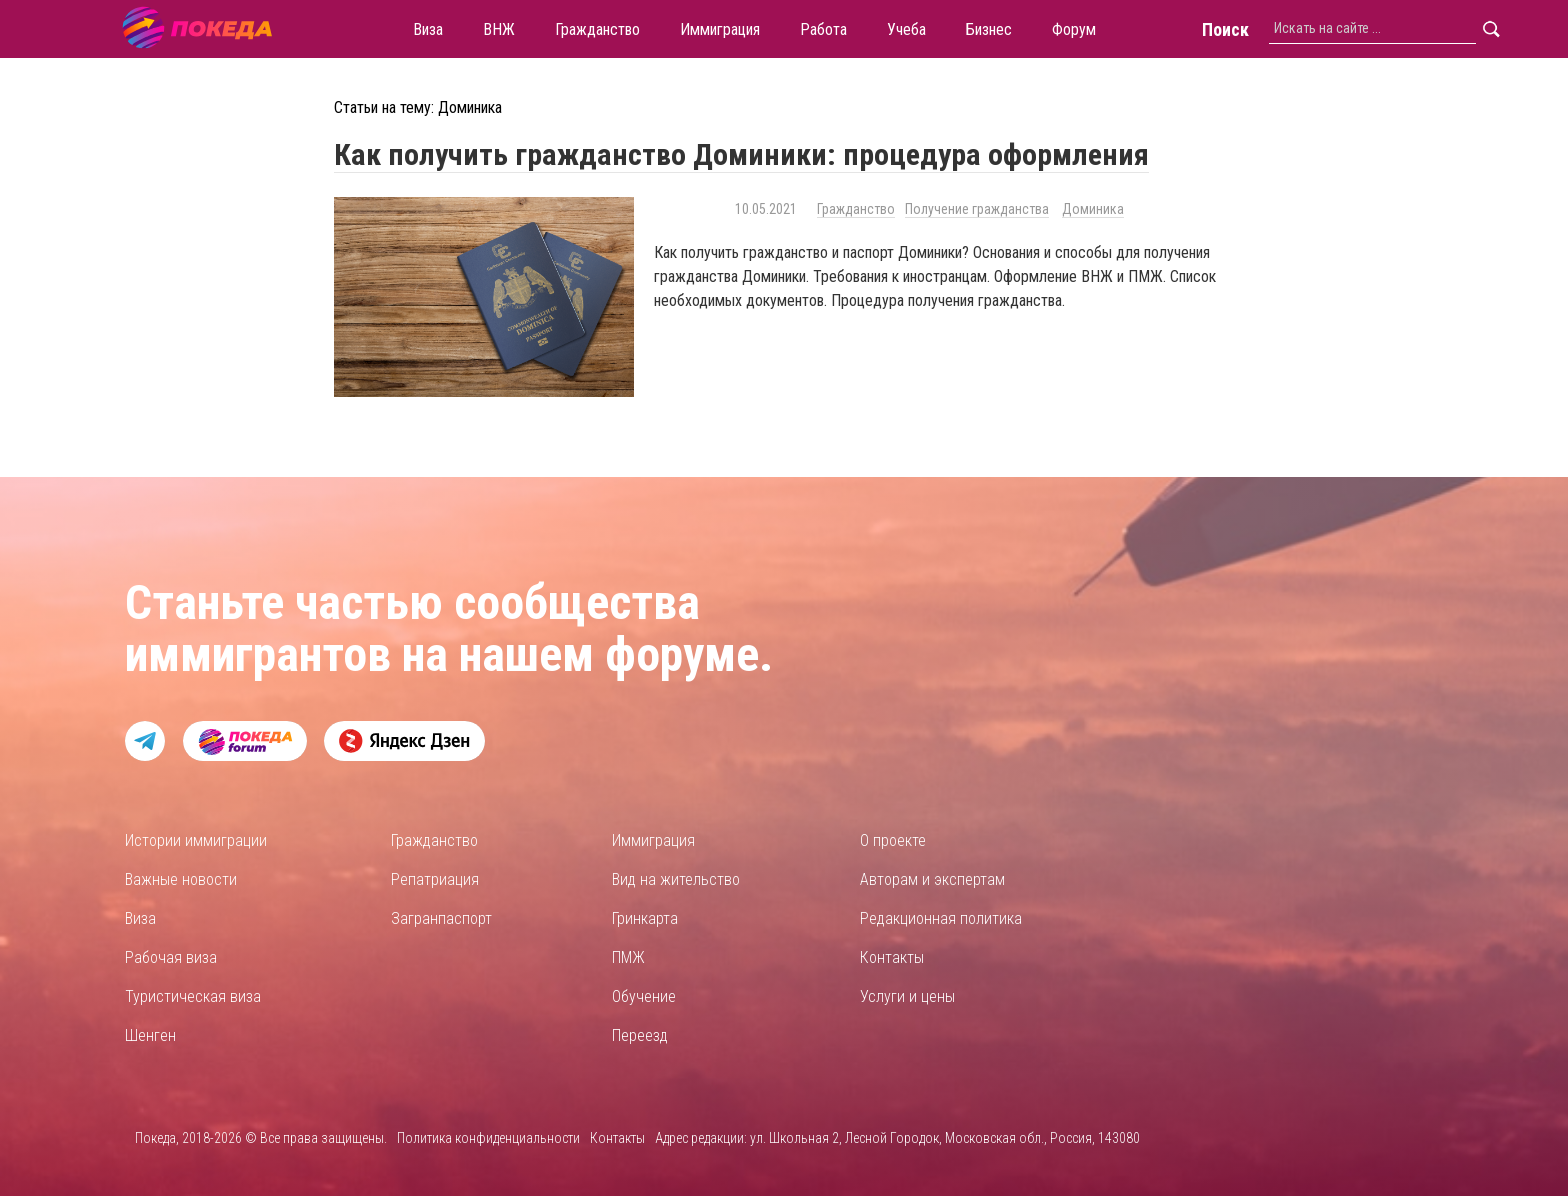  Describe the element at coordinates (645, 918) in the screenshot. I see `Гринкарта` at that location.